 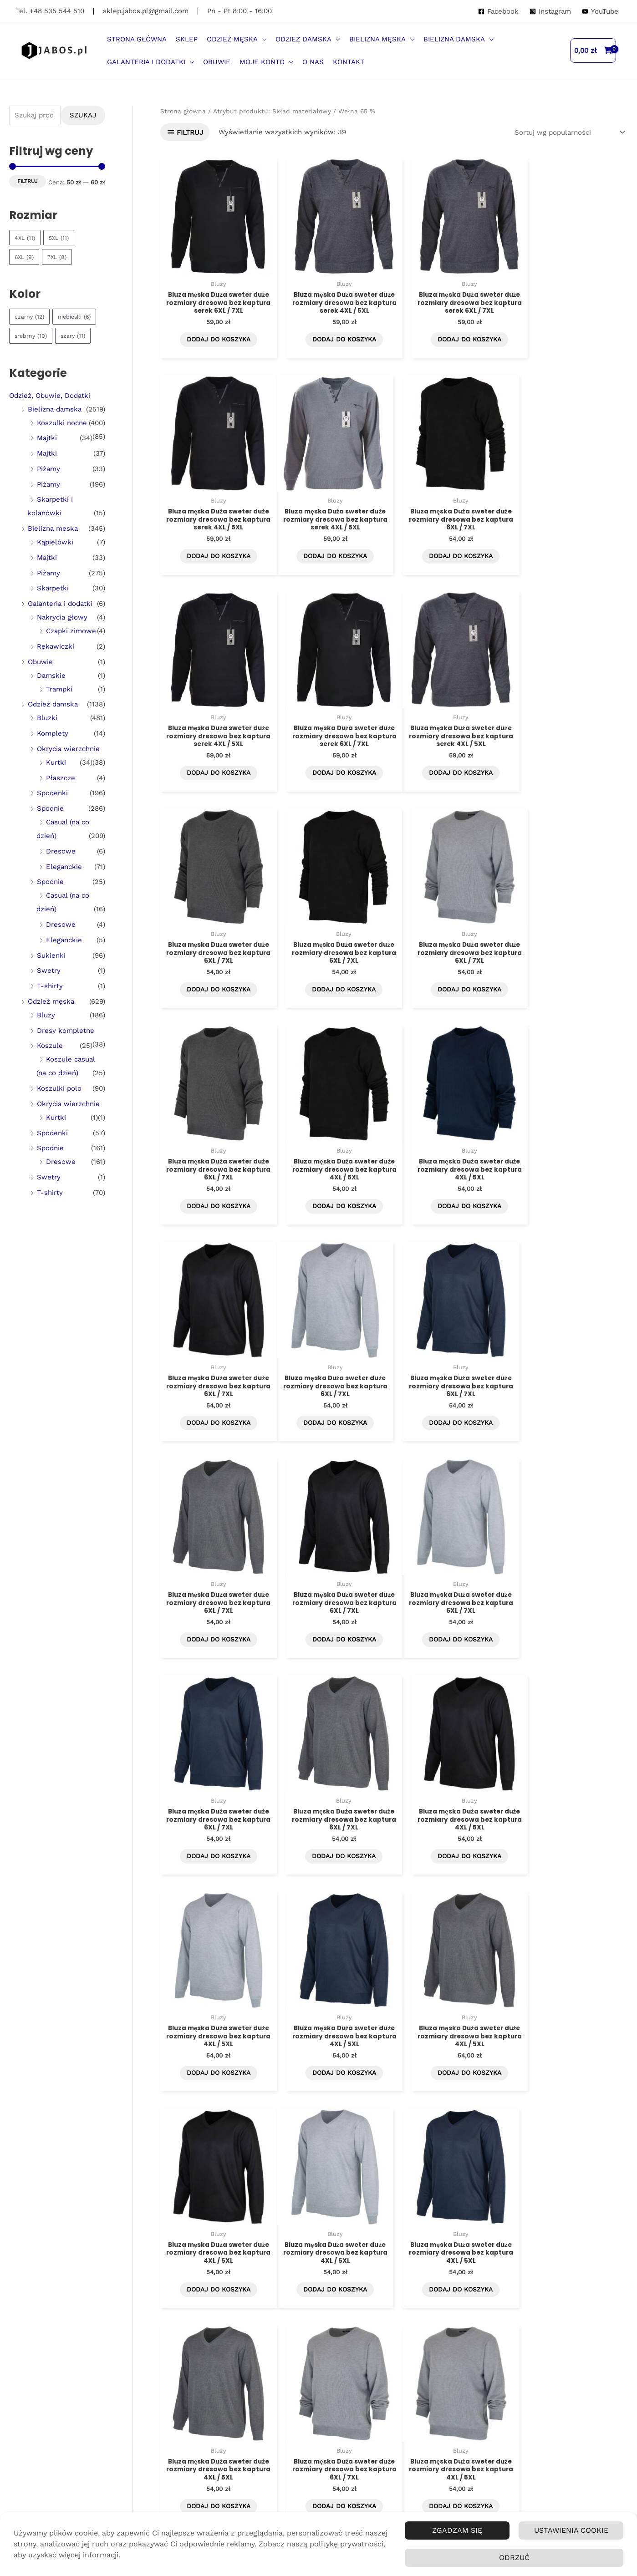 What do you see at coordinates (262, 39) in the screenshot?
I see `[application]` at bounding box center [262, 39].